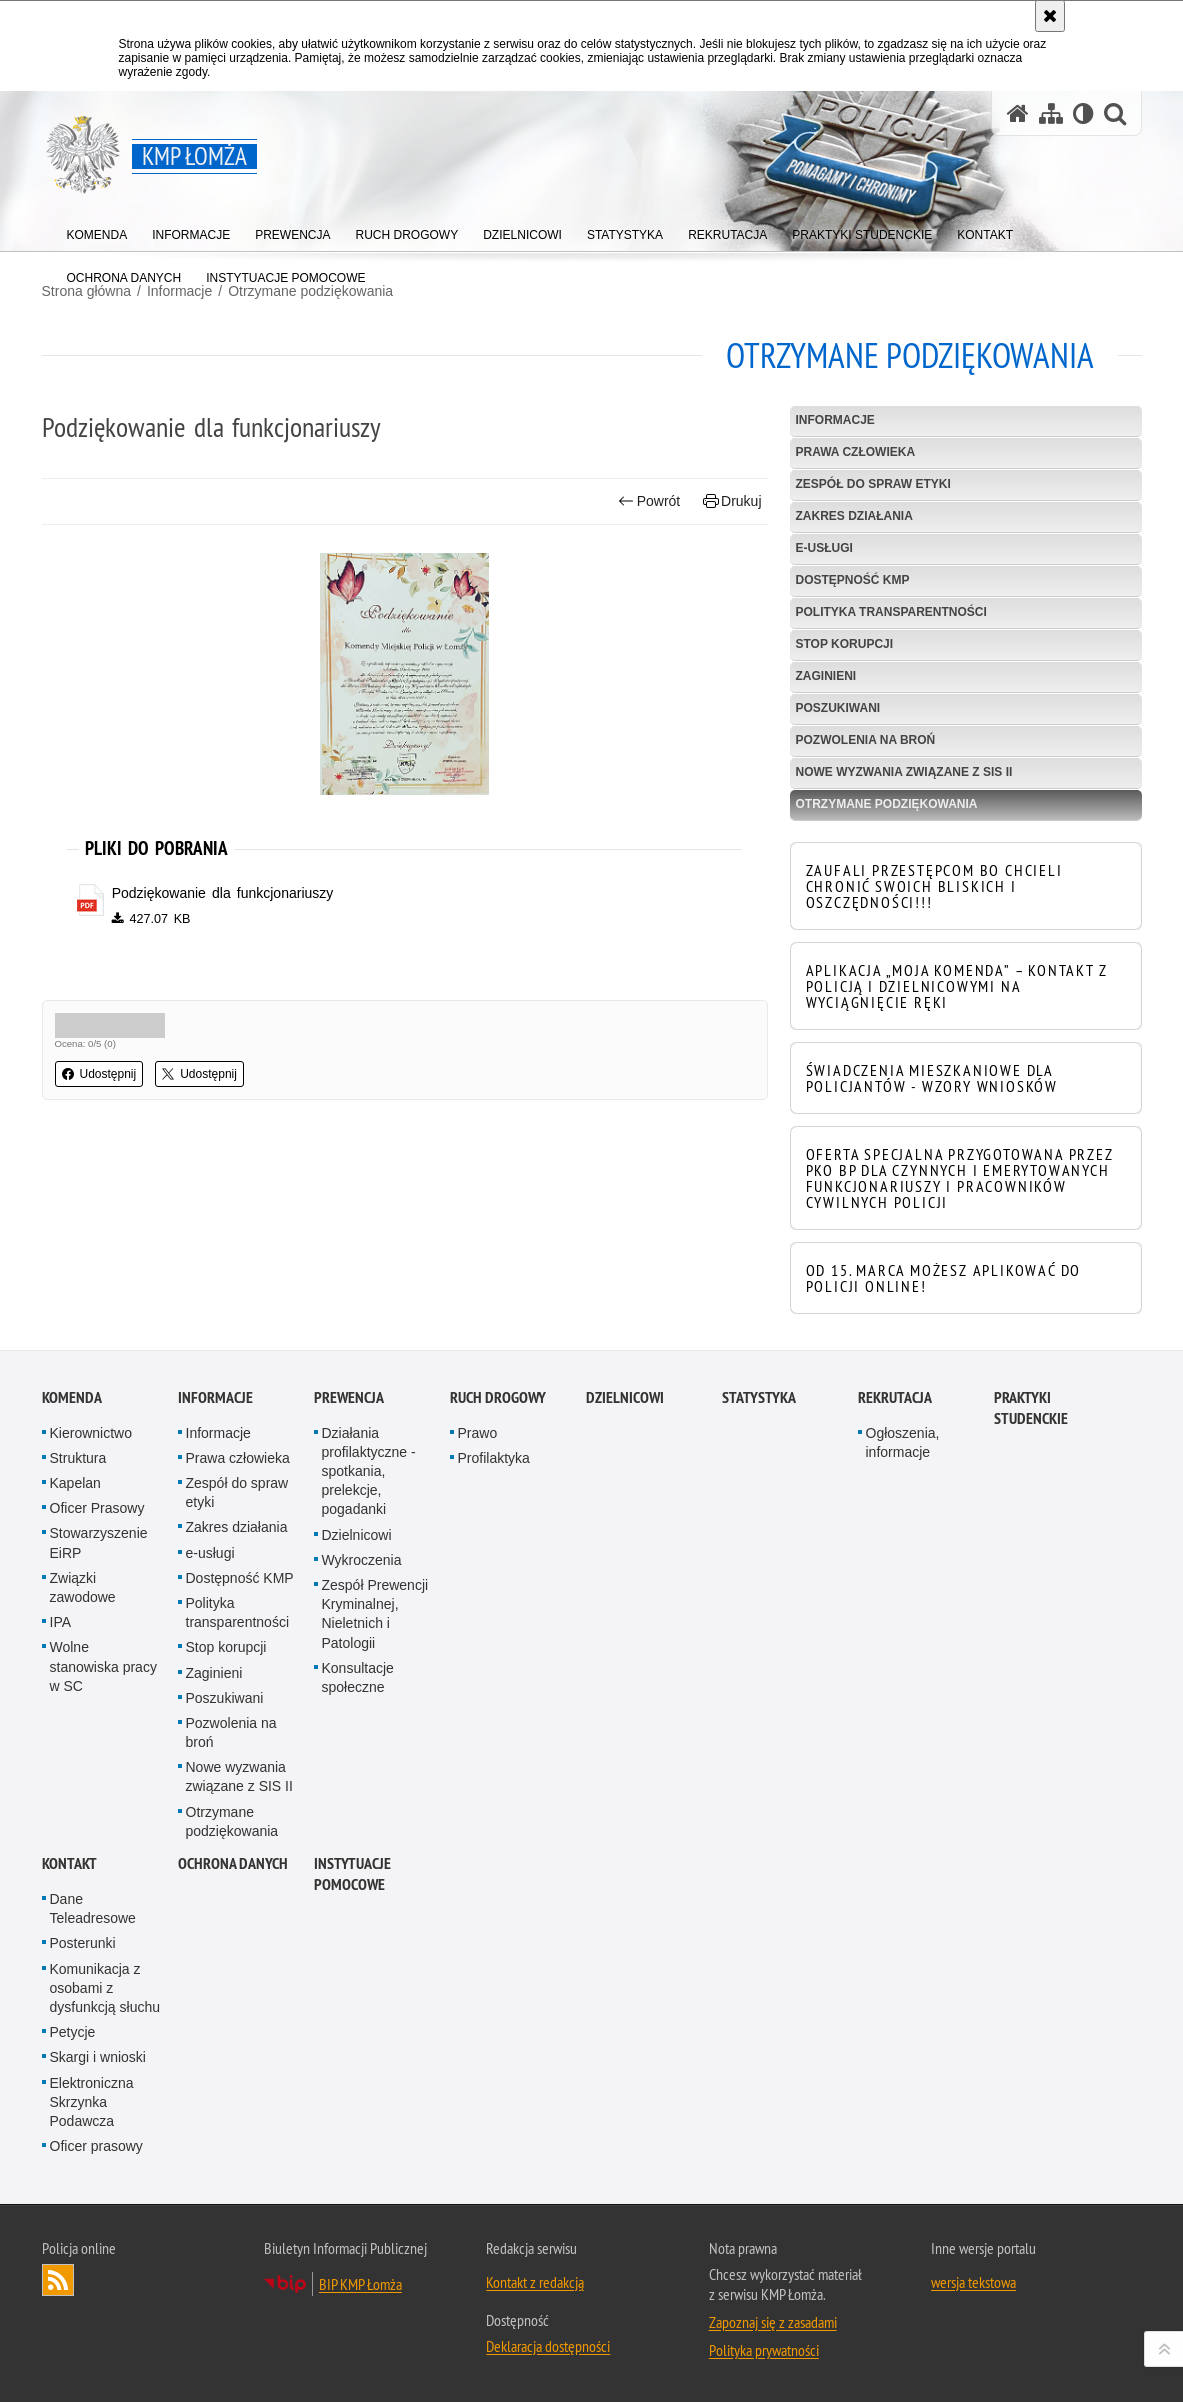  Describe the element at coordinates (83, 1943) in the screenshot. I see `Posterunki` at that location.